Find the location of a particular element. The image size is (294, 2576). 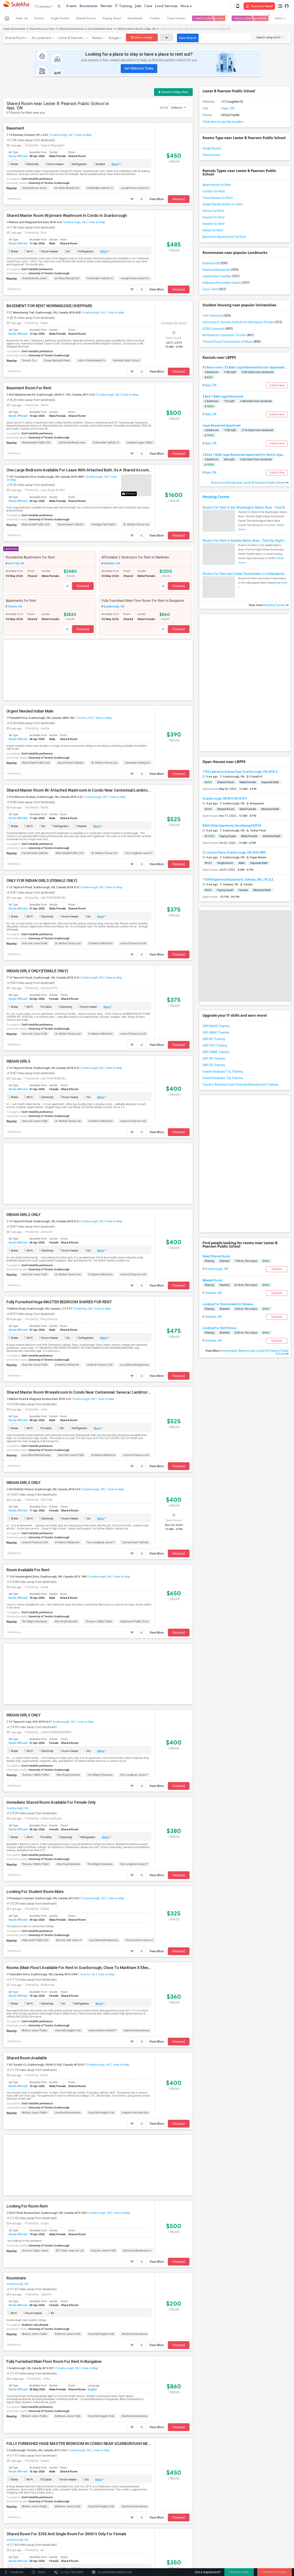

Oshawa, ON is located at coordinates (213, 1142).